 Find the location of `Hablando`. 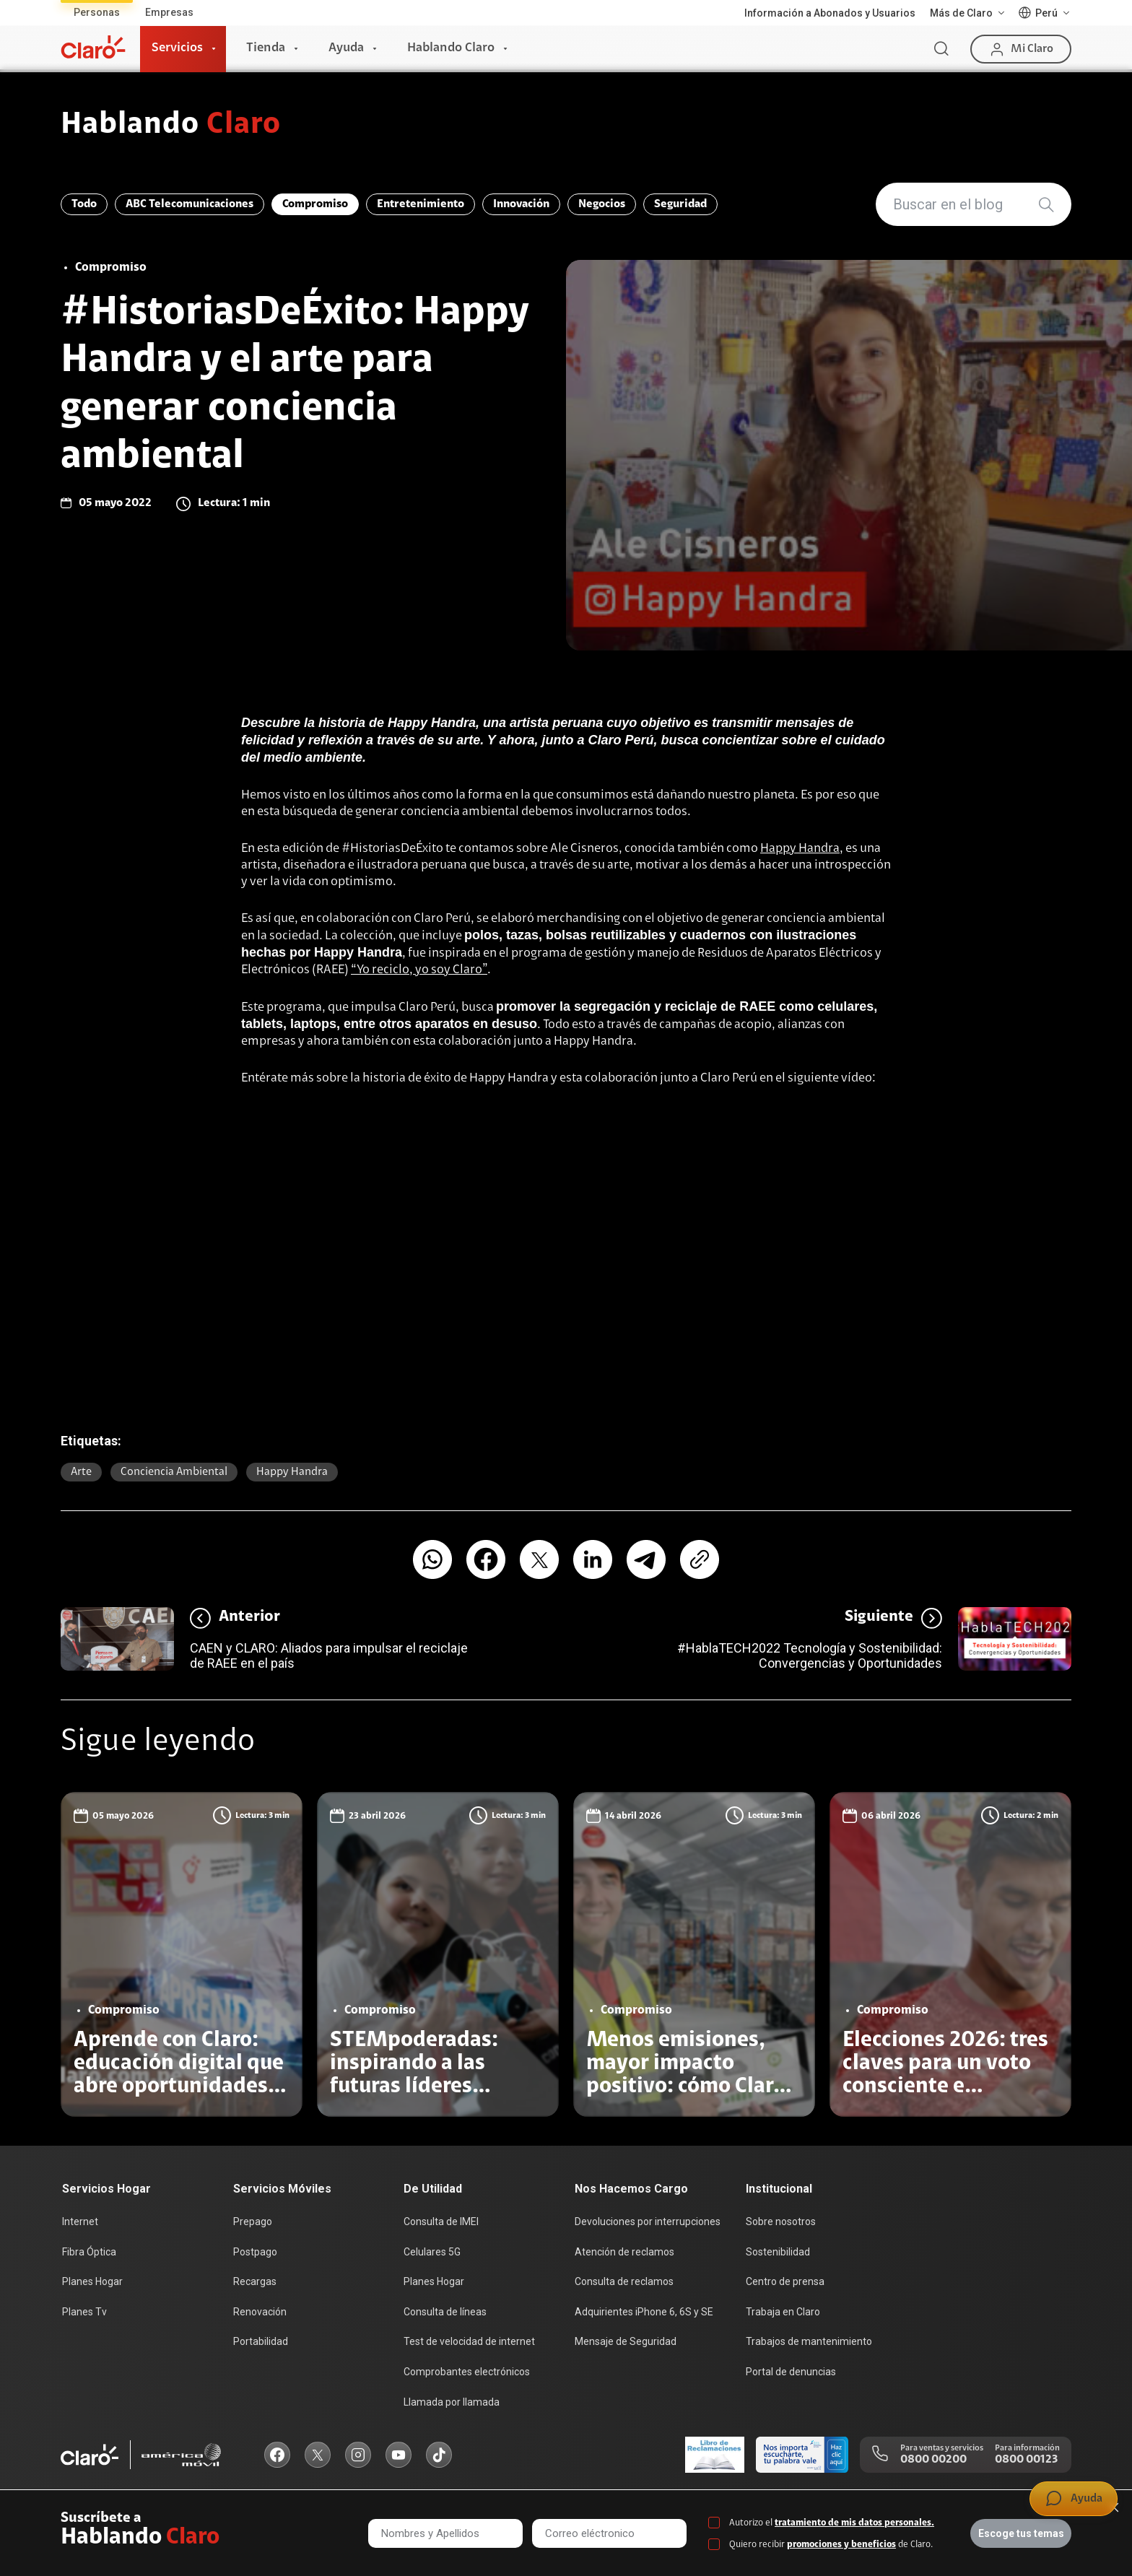

Hablando is located at coordinates (171, 125).